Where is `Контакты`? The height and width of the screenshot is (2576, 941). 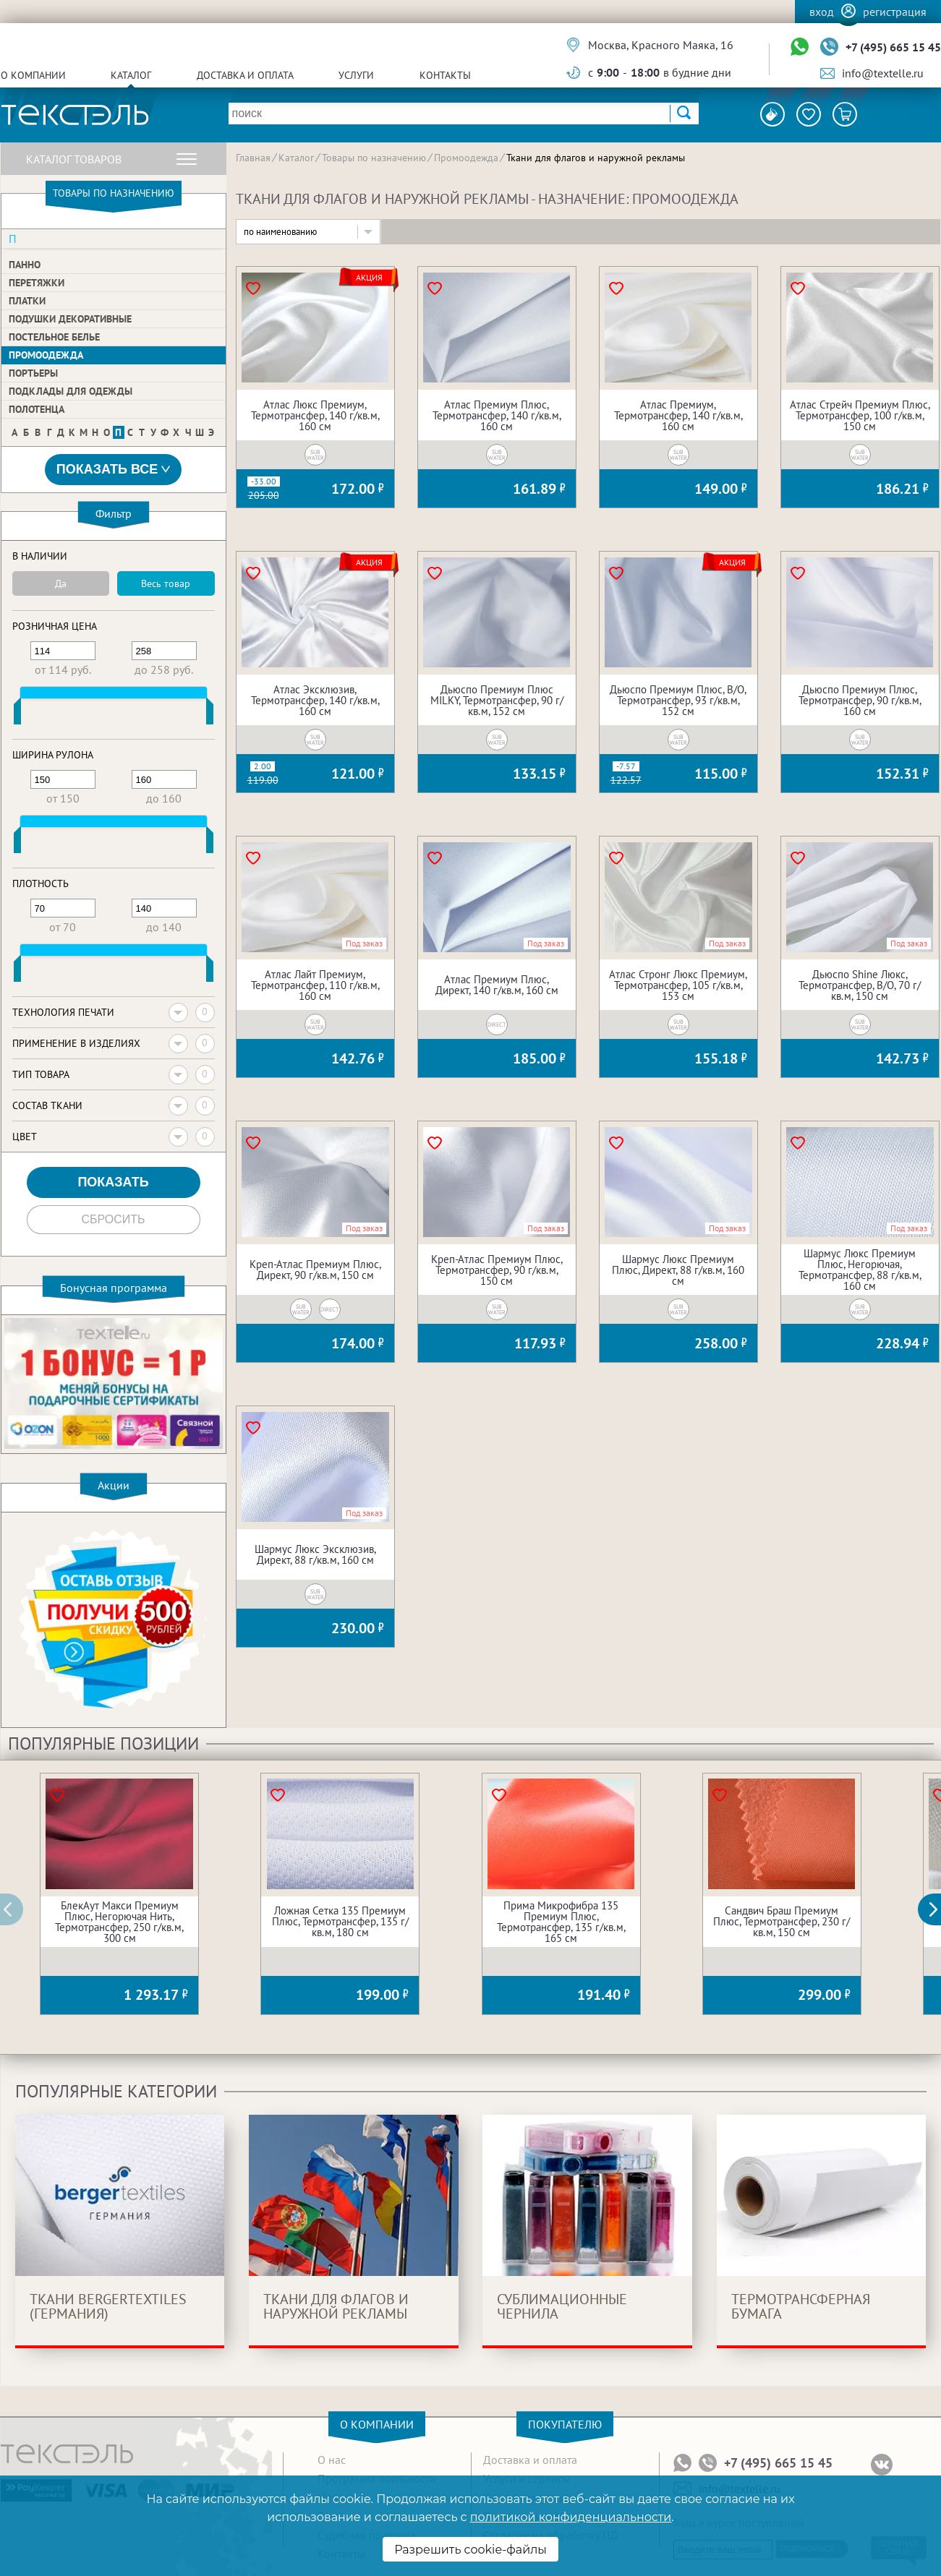 Контакты is located at coordinates (445, 75).